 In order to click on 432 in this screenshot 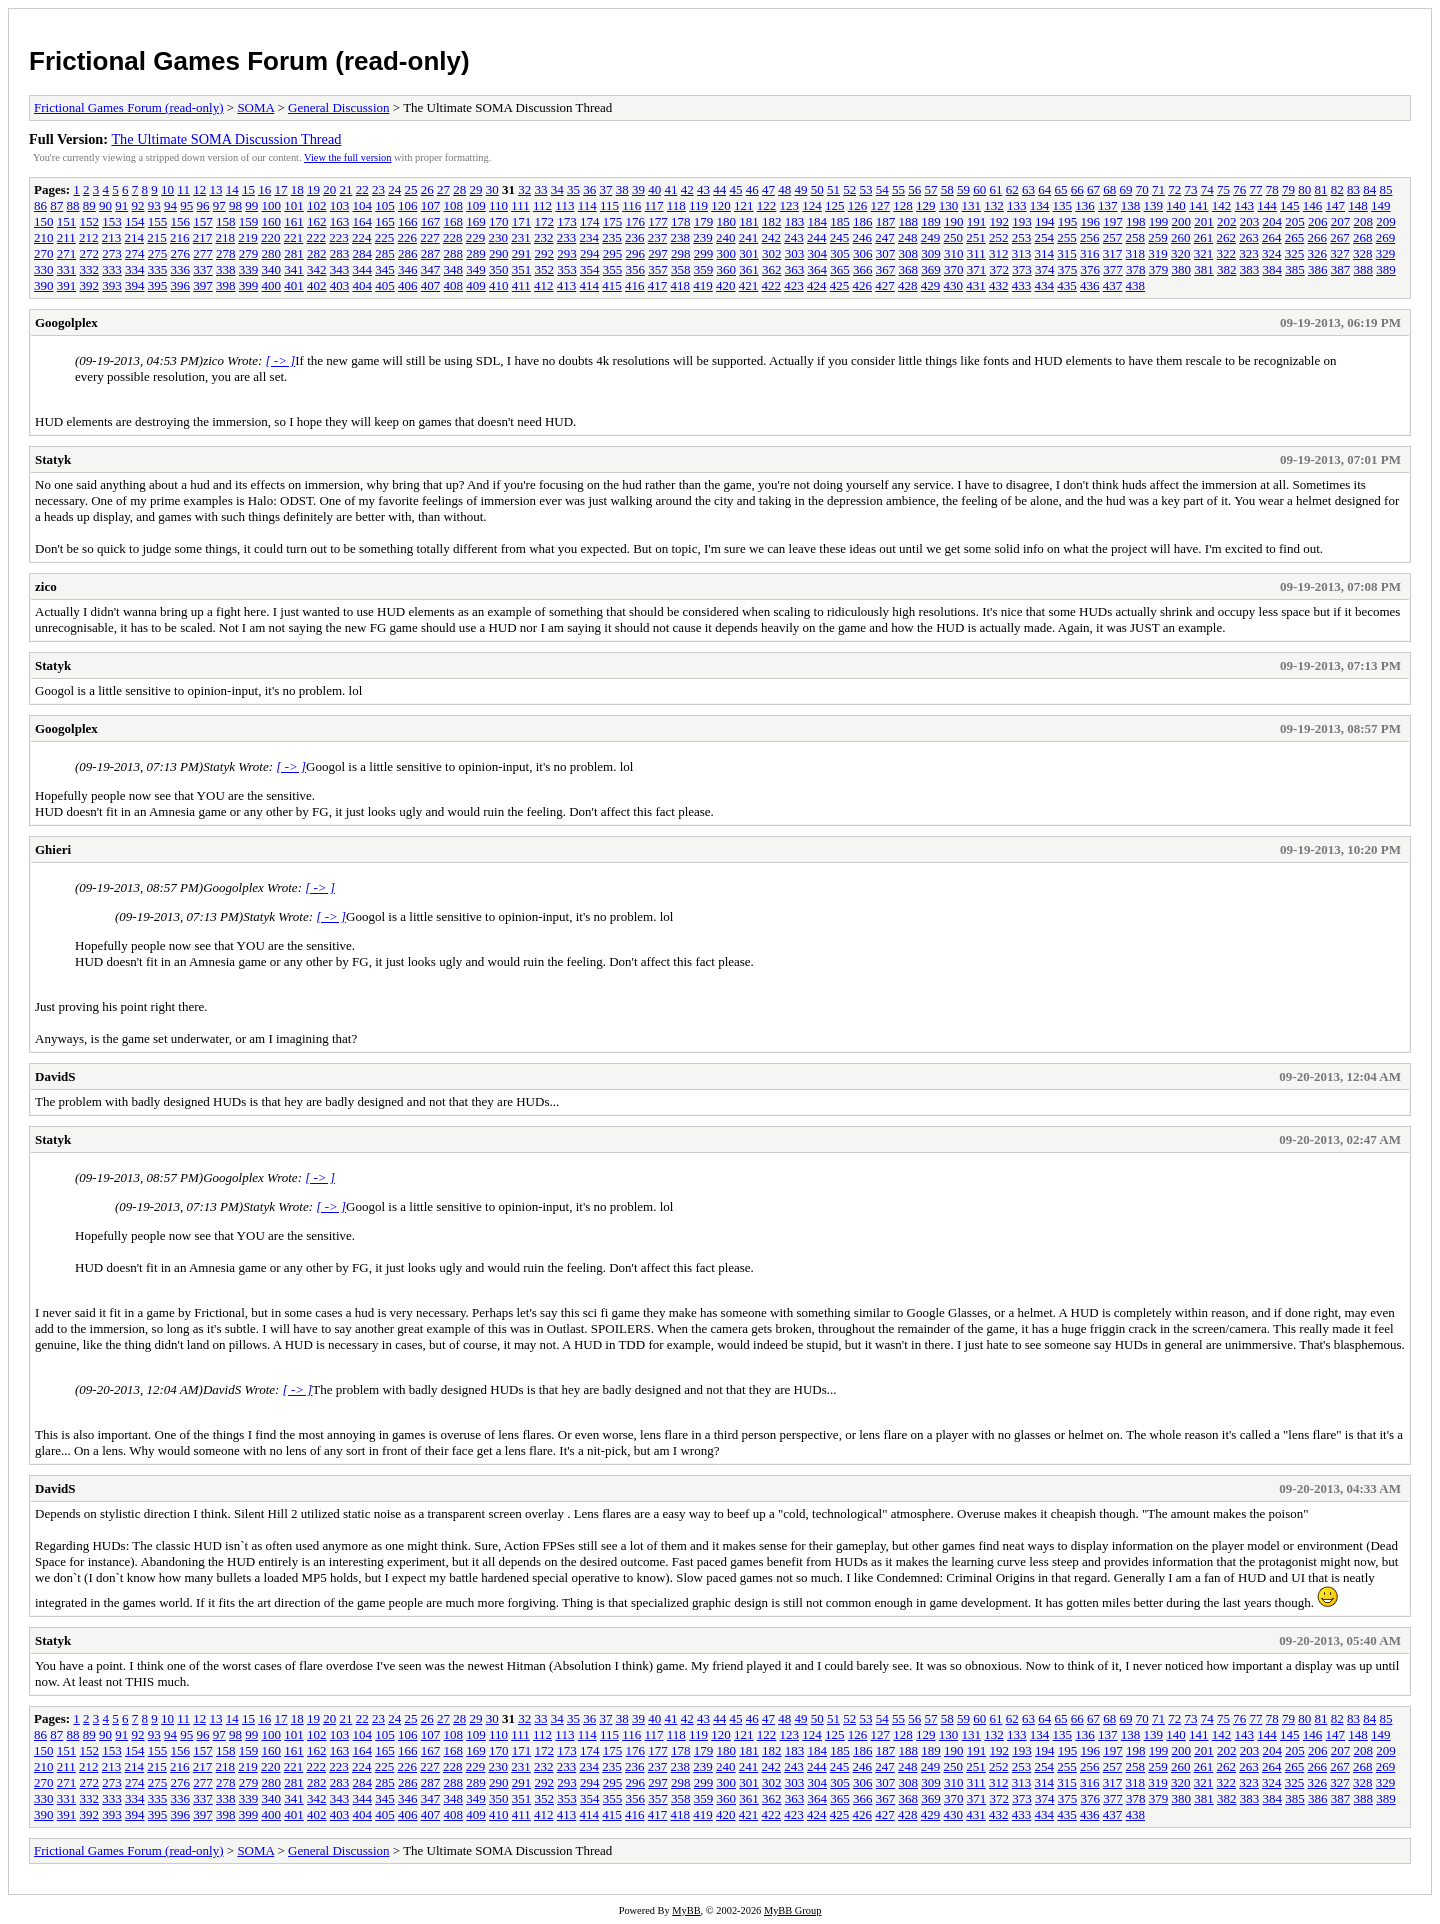, I will do `click(999, 285)`.